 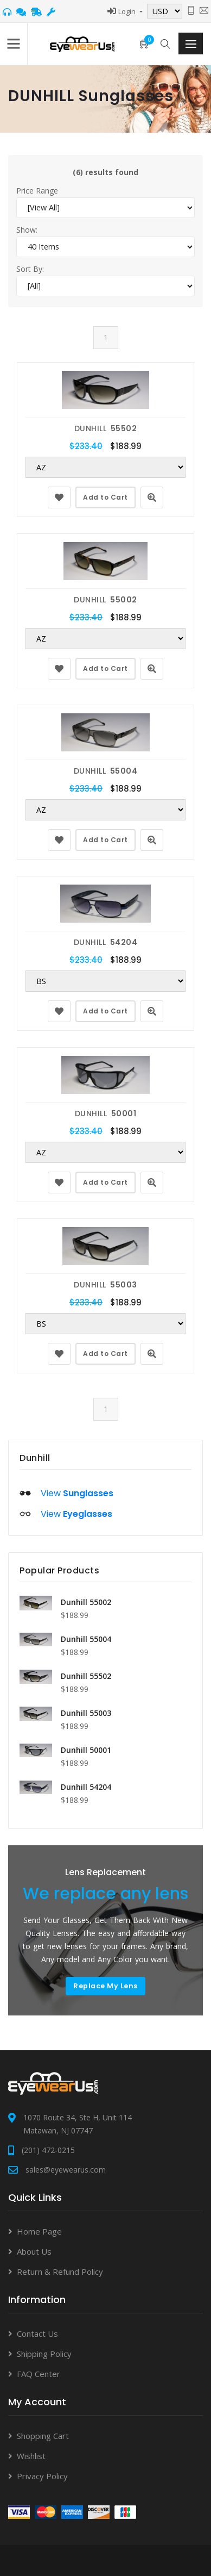 What do you see at coordinates (26, 230) in the screenshot?
I see `Show:` at bounding box center [26, 230].